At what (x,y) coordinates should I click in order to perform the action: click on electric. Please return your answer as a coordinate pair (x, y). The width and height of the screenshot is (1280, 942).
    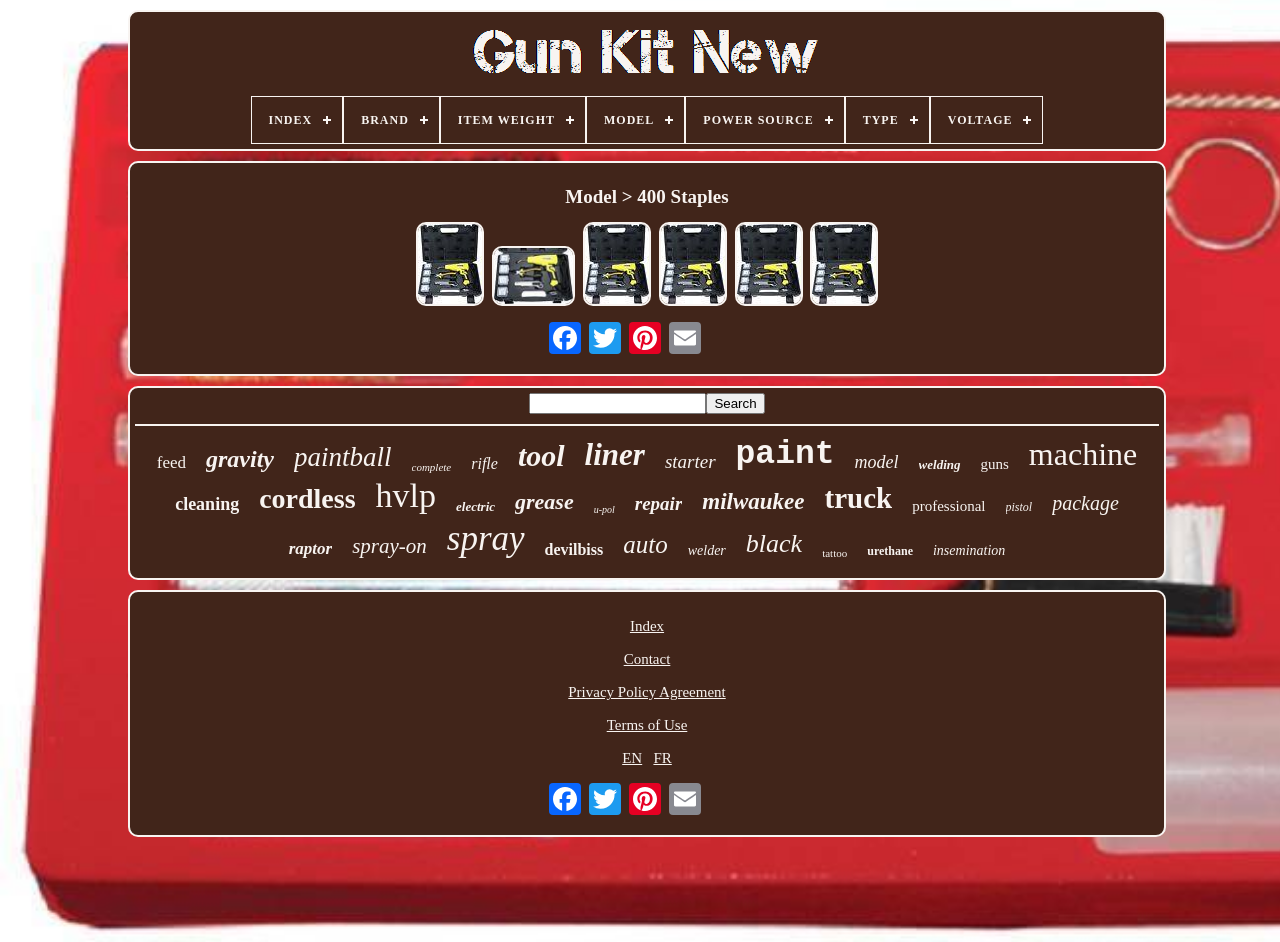
    Looking at the image, I should click on (475, 506).